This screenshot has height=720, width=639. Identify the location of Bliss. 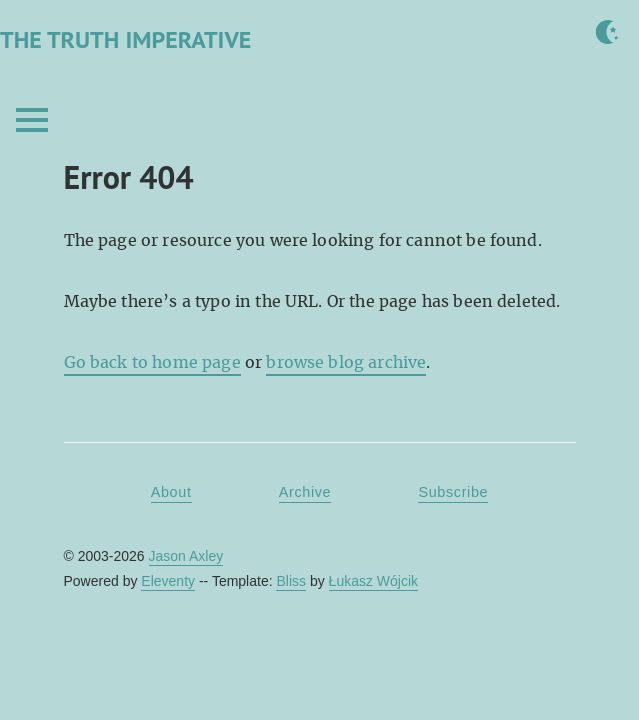
(291, 581).